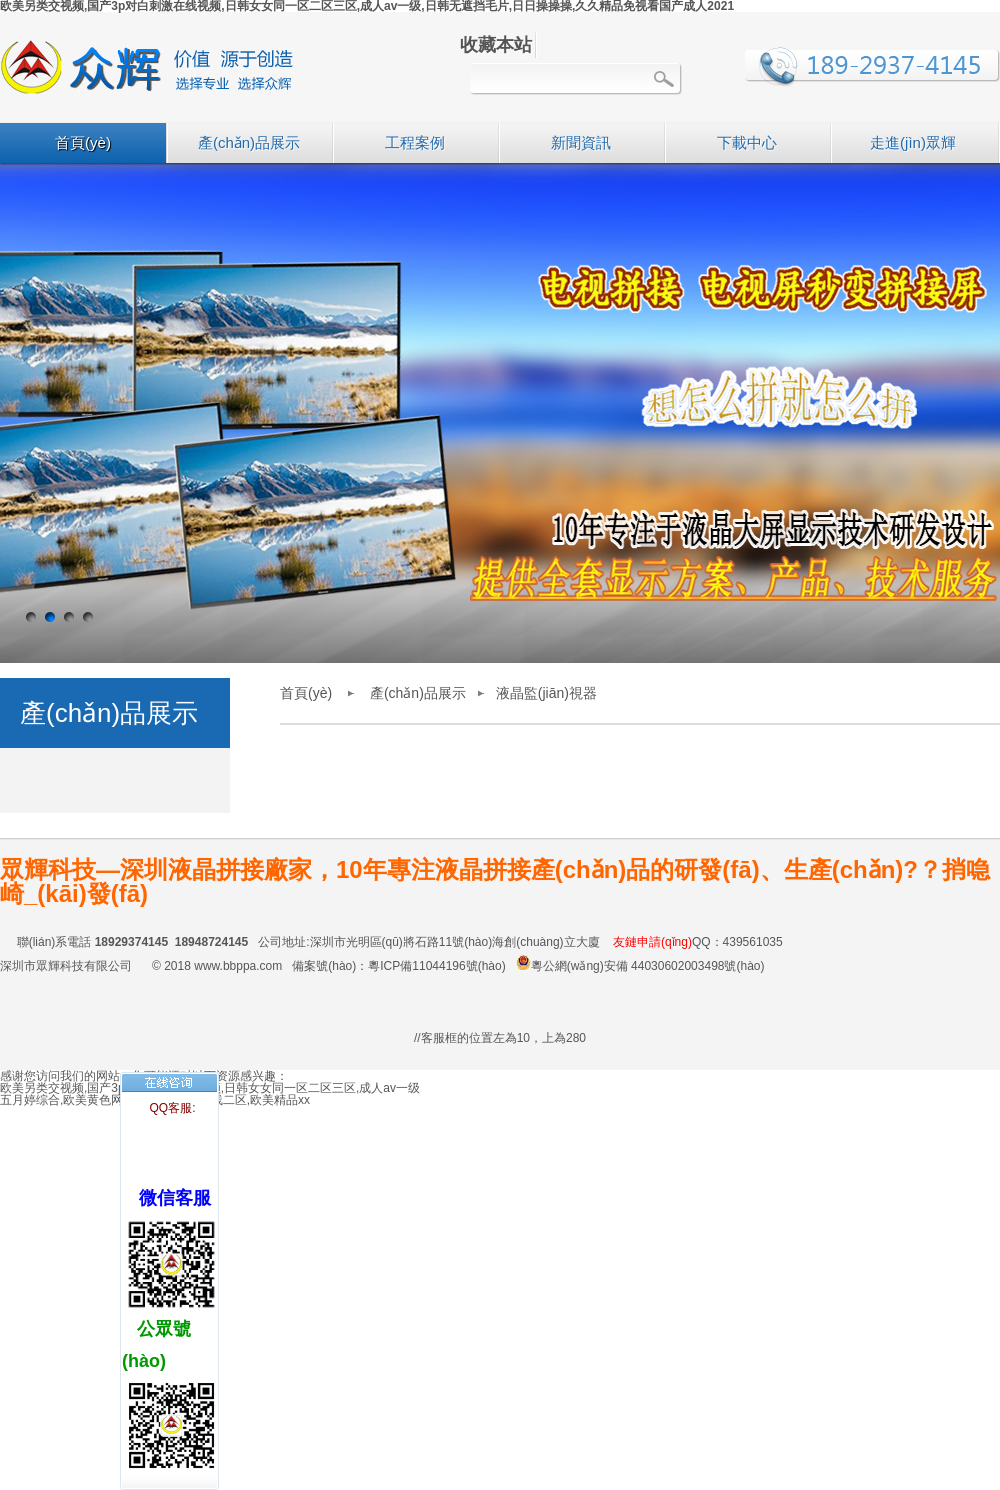  I want to click on 首頁(yè), so click(83, 142).